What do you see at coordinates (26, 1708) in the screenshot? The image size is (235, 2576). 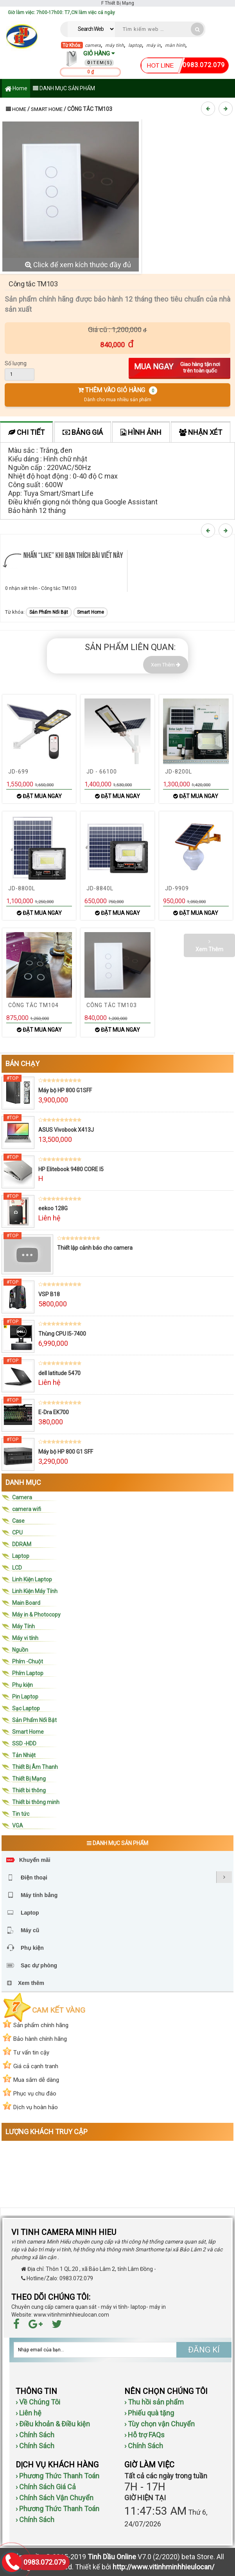 I see `Sạc Laptop` at bounding box center [26, 1708].